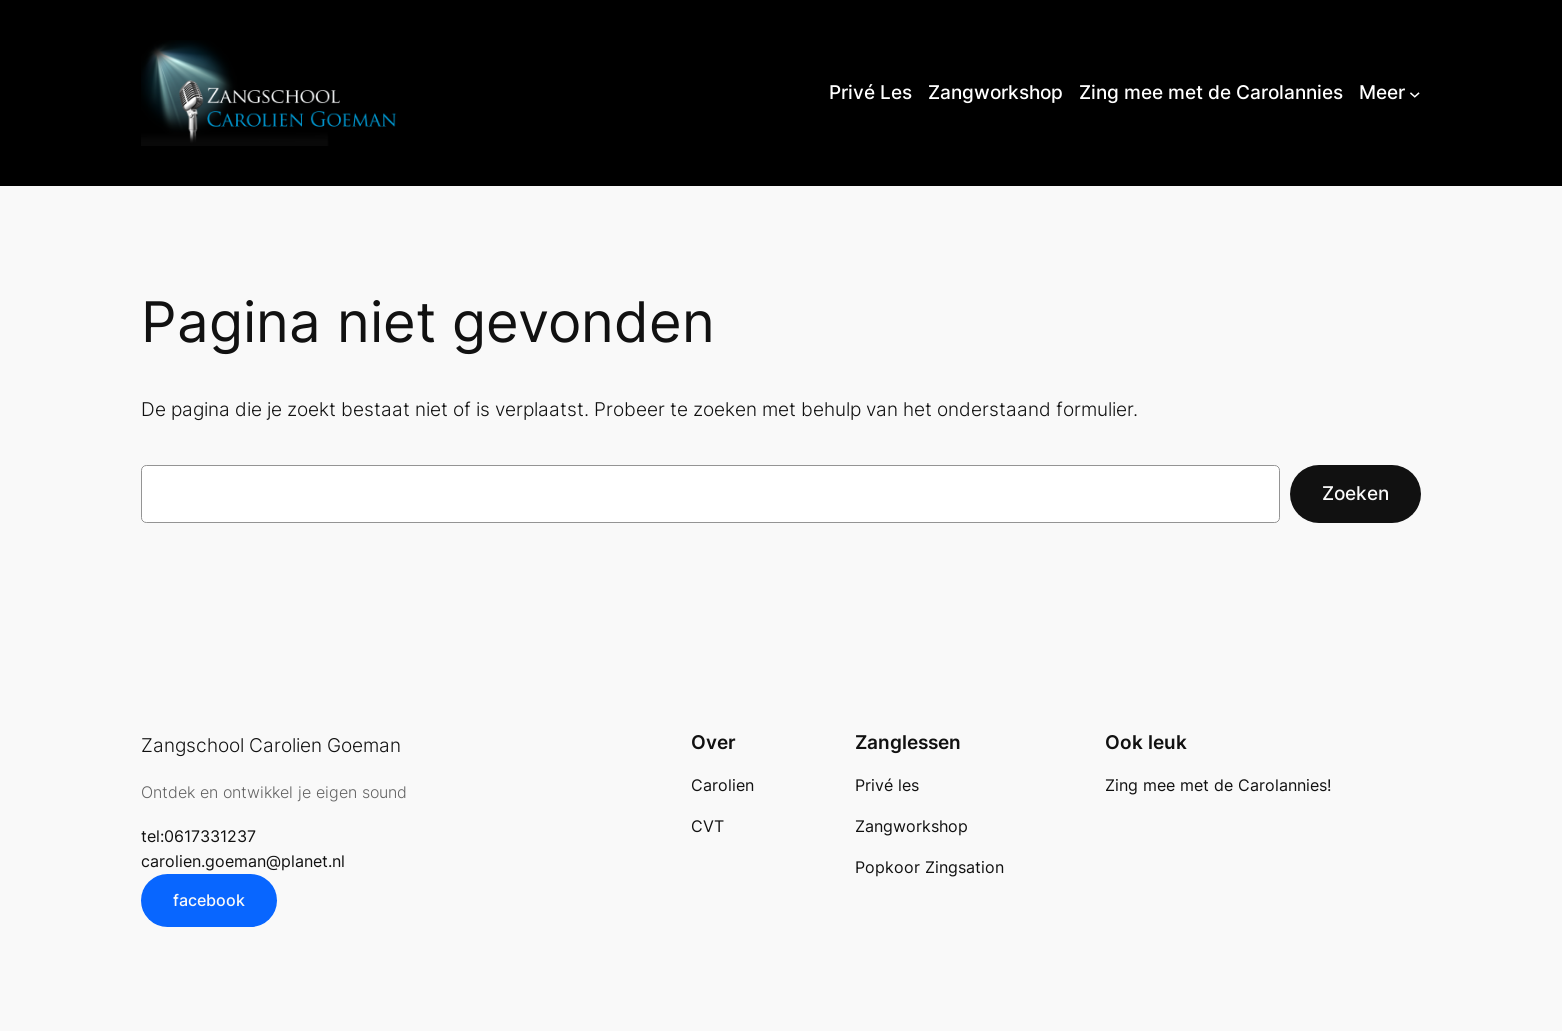 This screenshot has width=1562, height=1031. Describe the element at coordinates (1415, 93) in the screenshot. I see `[Meer submenu]` at that location.